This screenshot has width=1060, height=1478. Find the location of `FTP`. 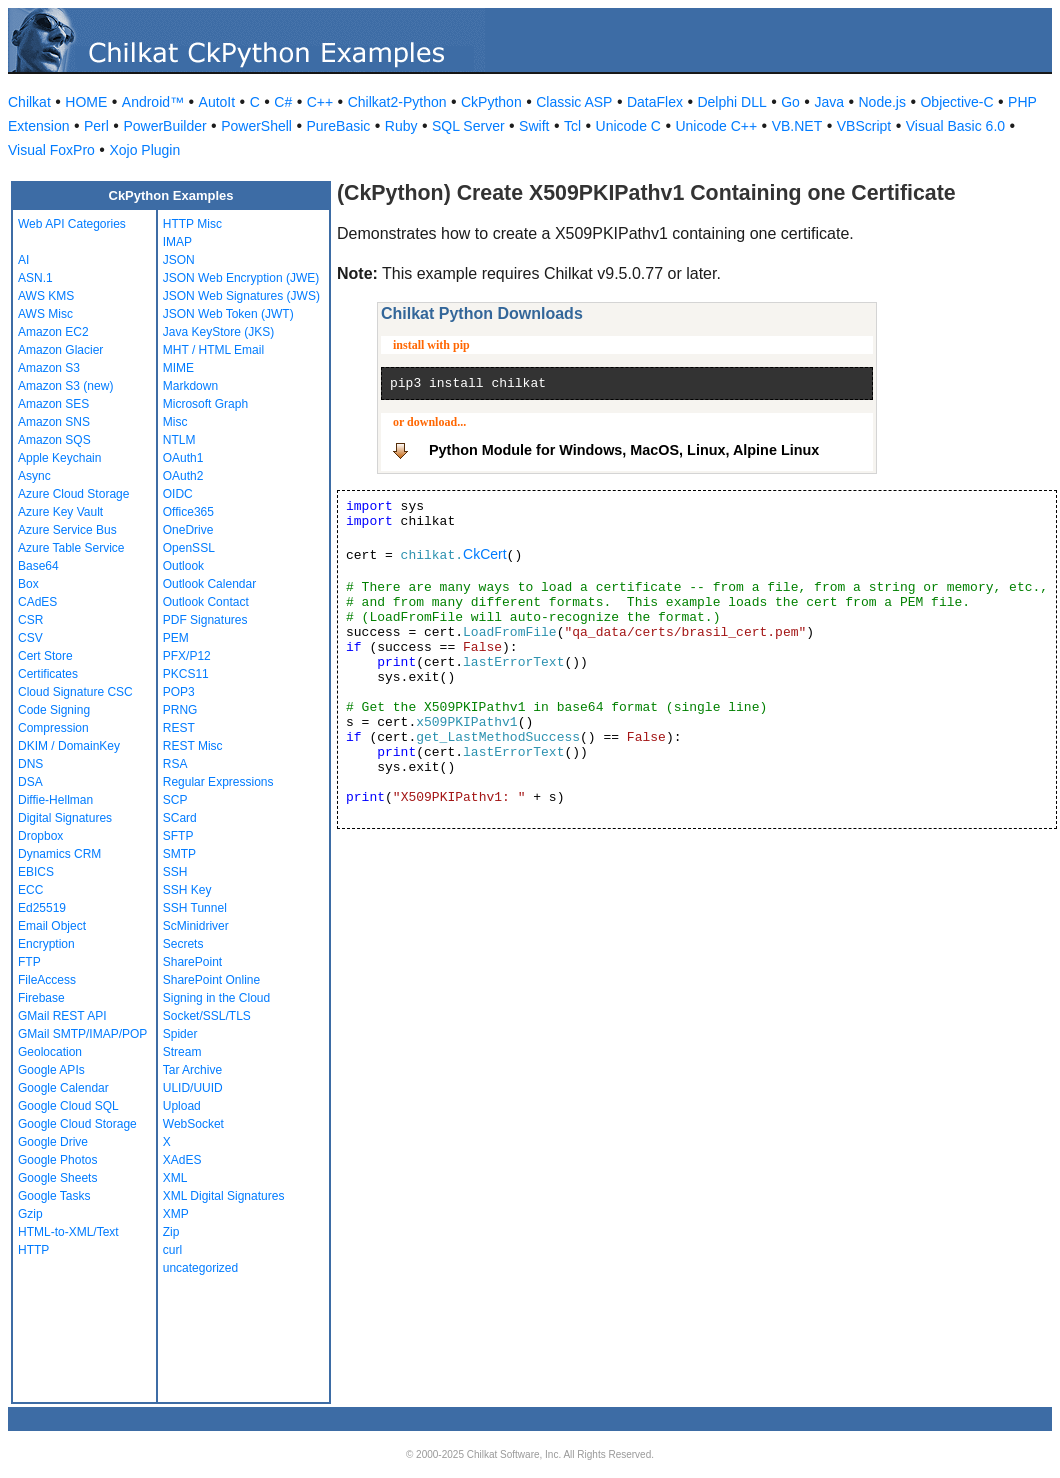

FTP is located at coordinates (29, 962).